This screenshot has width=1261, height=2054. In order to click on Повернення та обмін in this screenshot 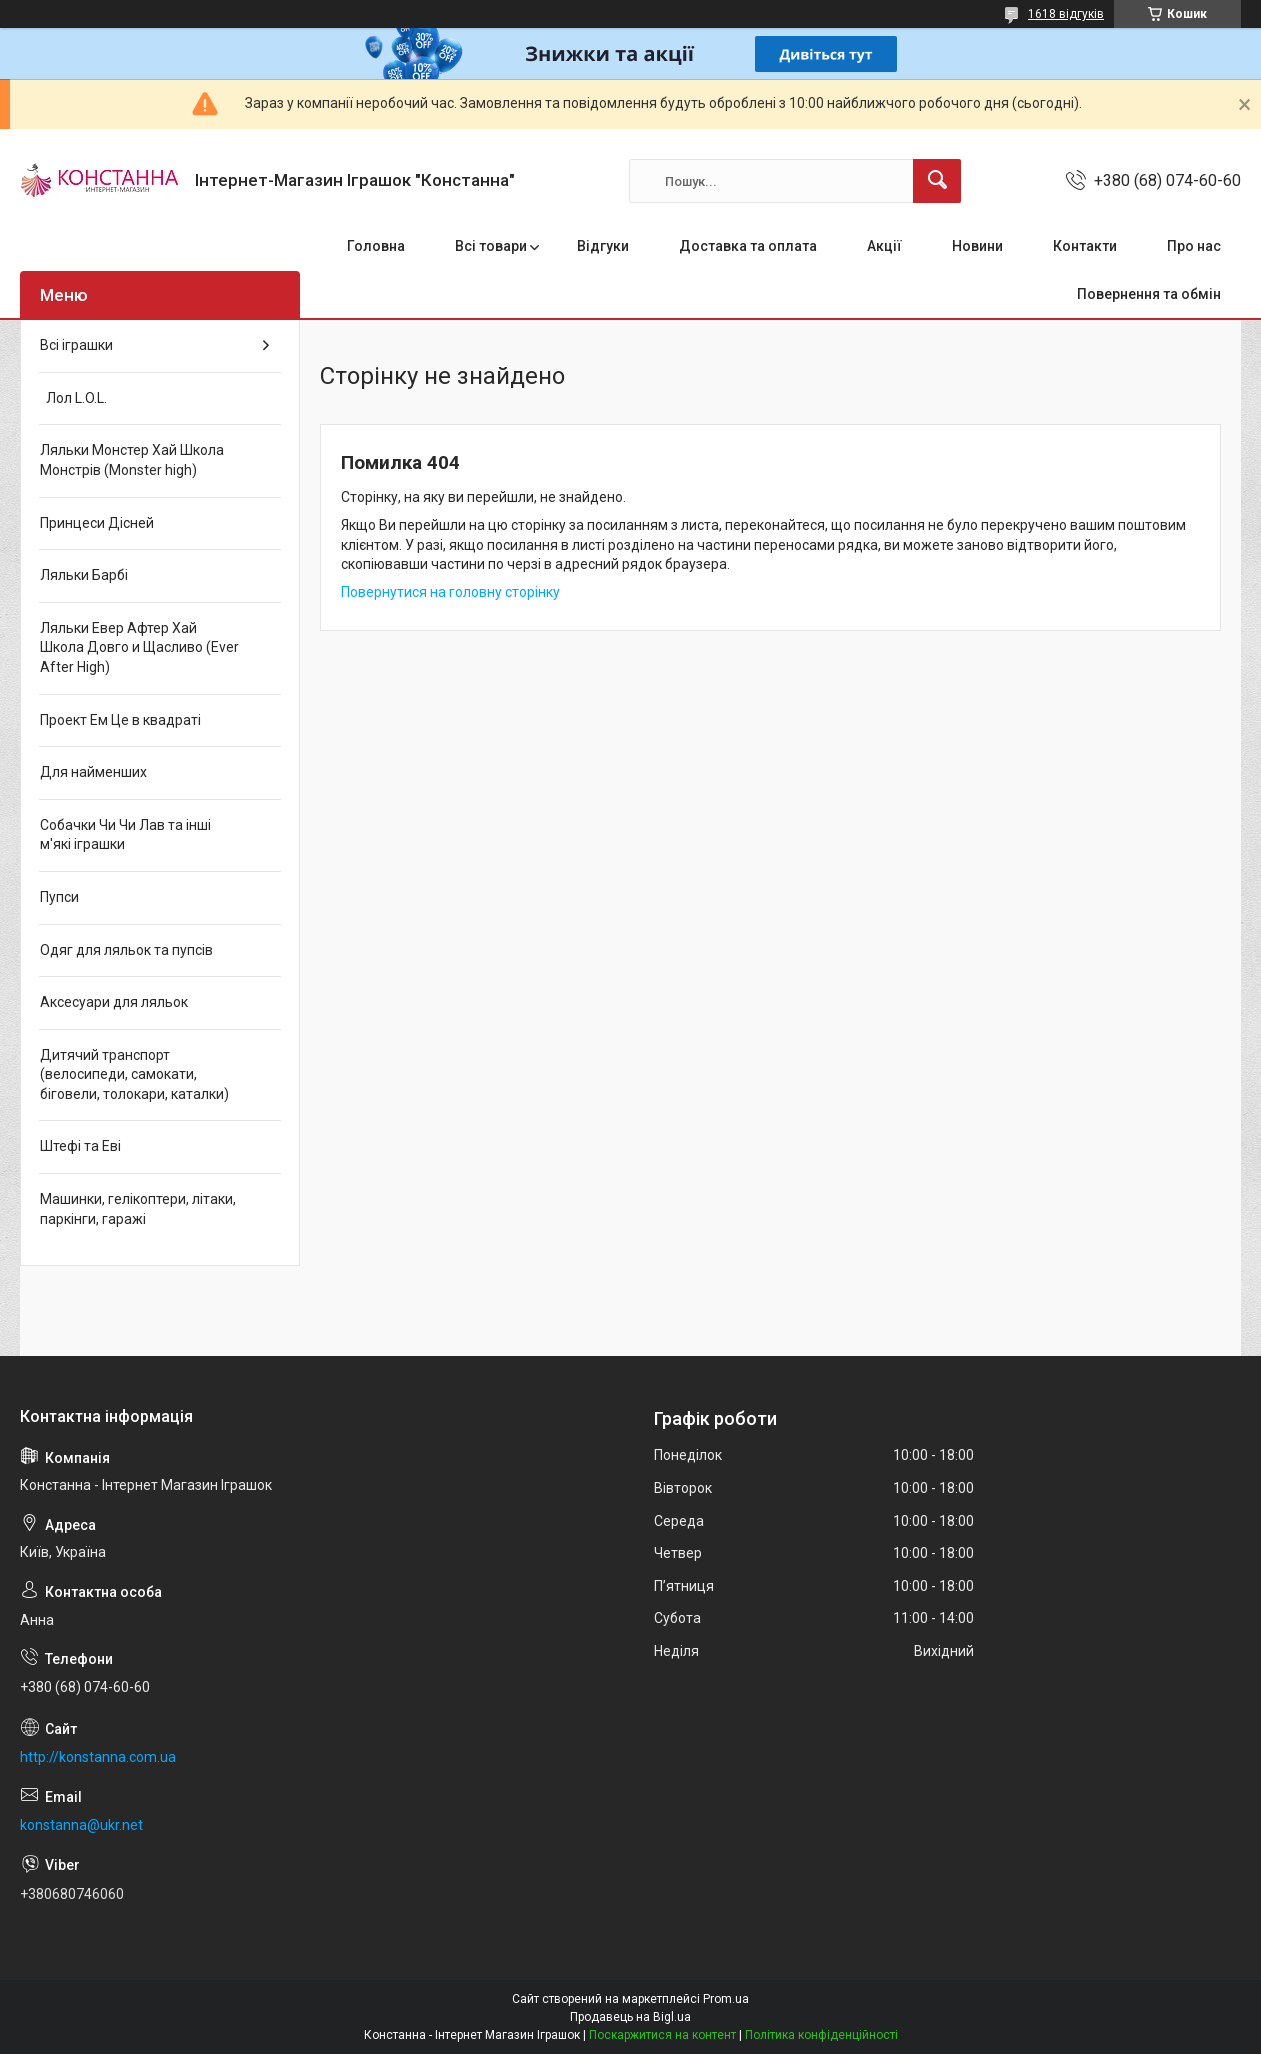, I will do `click(1149, 294)`.